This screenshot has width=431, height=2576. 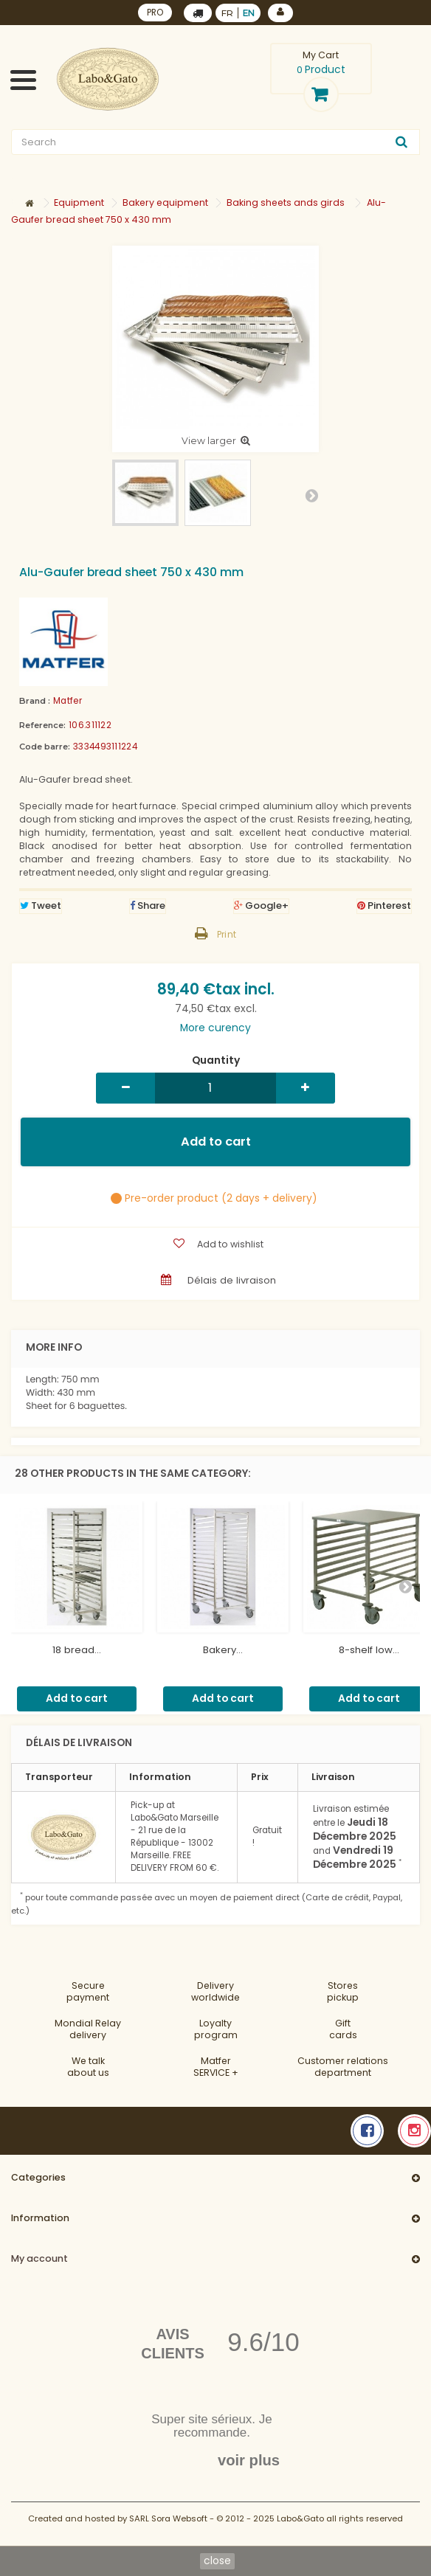 I want to click on Tweet, so click(x=40, y=906).